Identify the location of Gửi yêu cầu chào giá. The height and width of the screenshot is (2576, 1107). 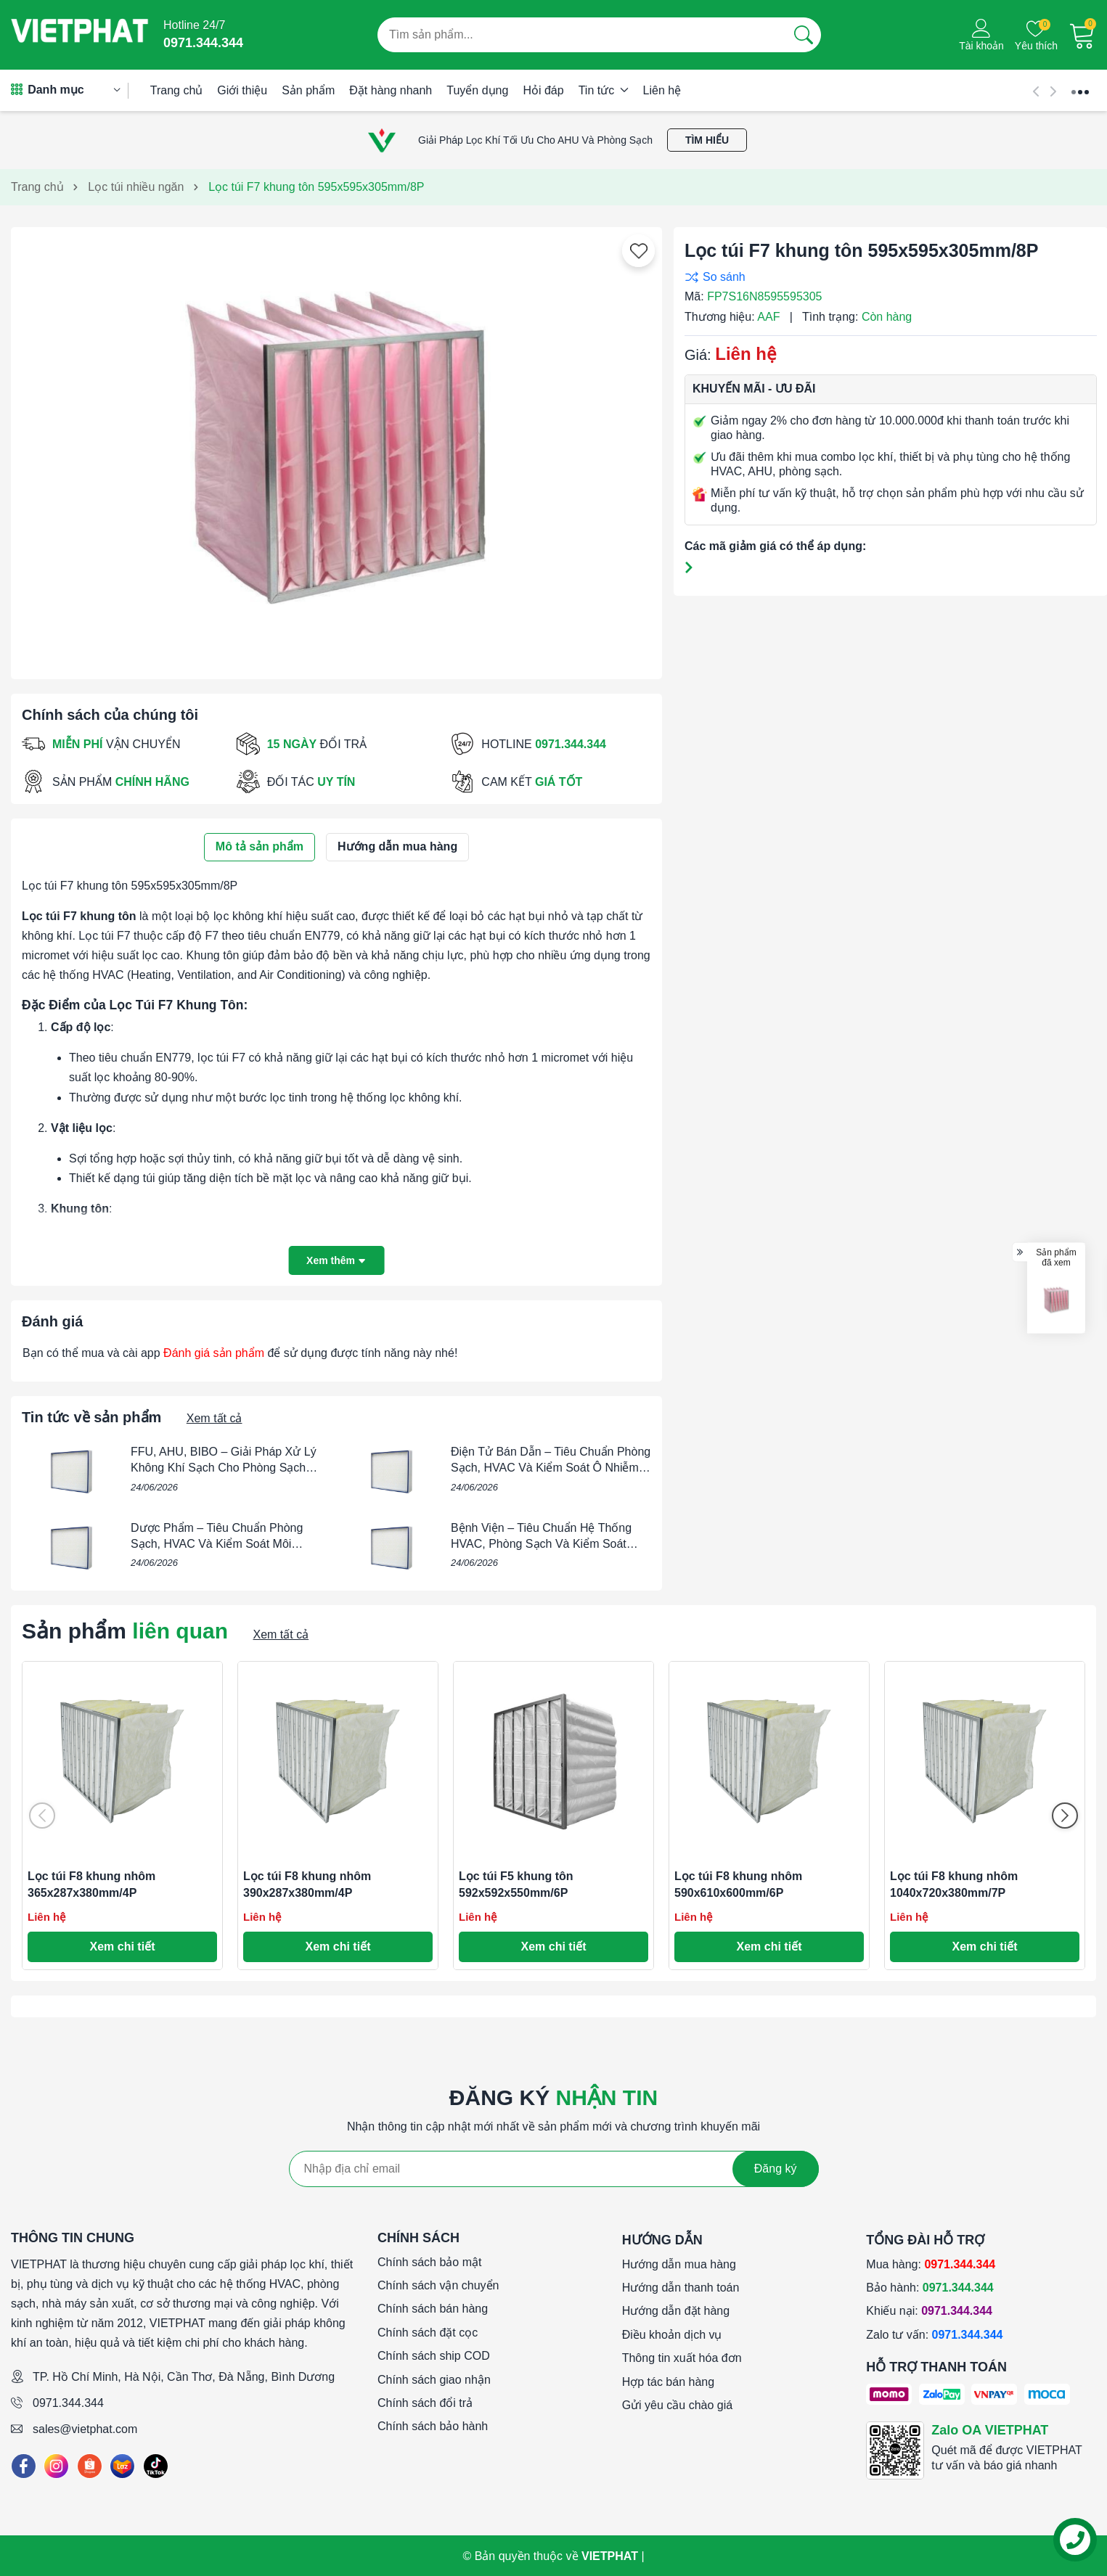
(677, 2405).